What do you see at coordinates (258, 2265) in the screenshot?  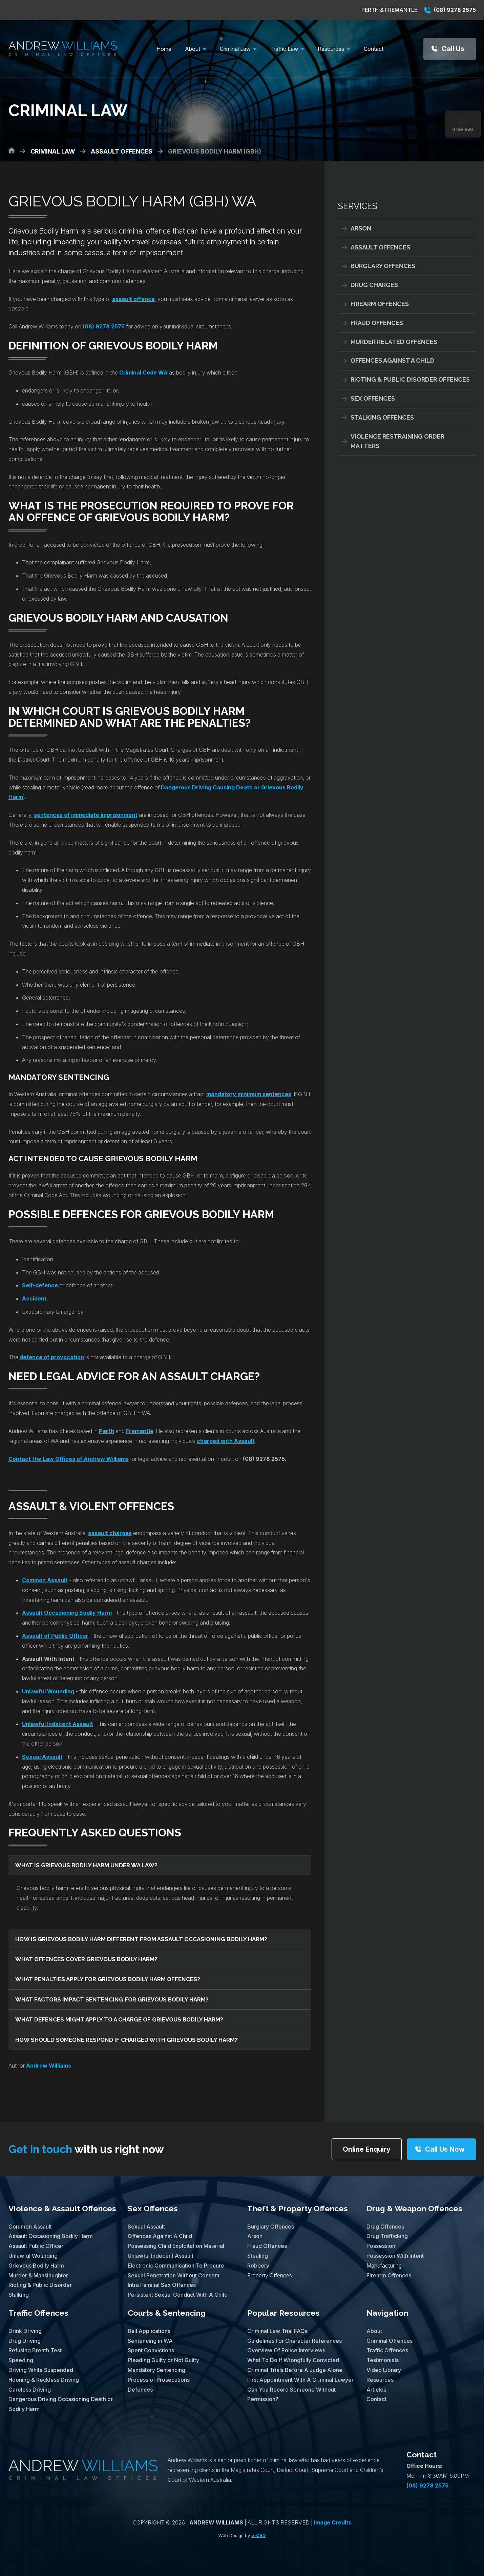 I see `Robbery` at bounding box center [258, 2265].